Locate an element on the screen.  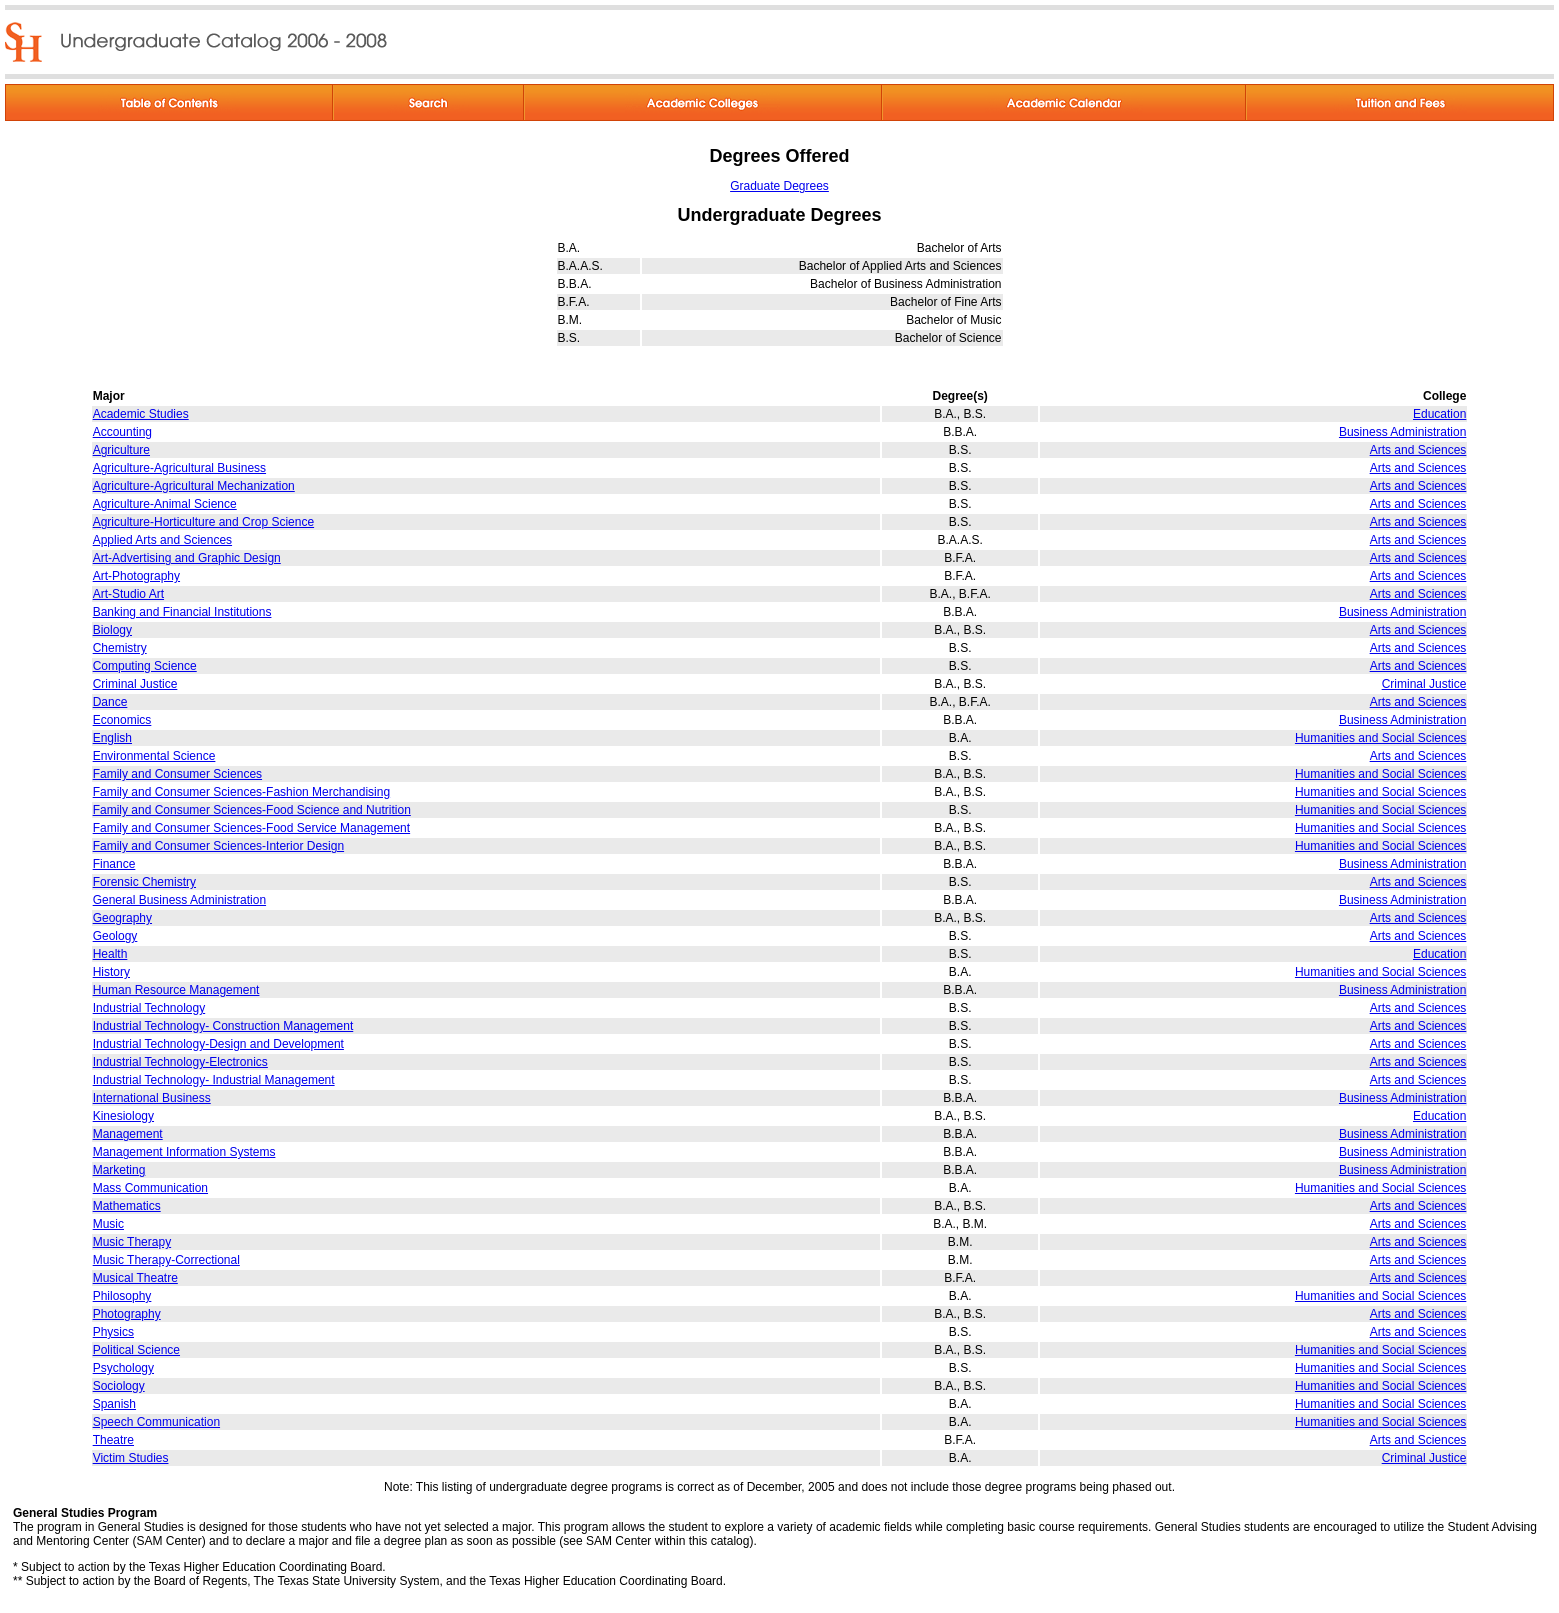
Human Resource Management is located at coordinates (176, 990).